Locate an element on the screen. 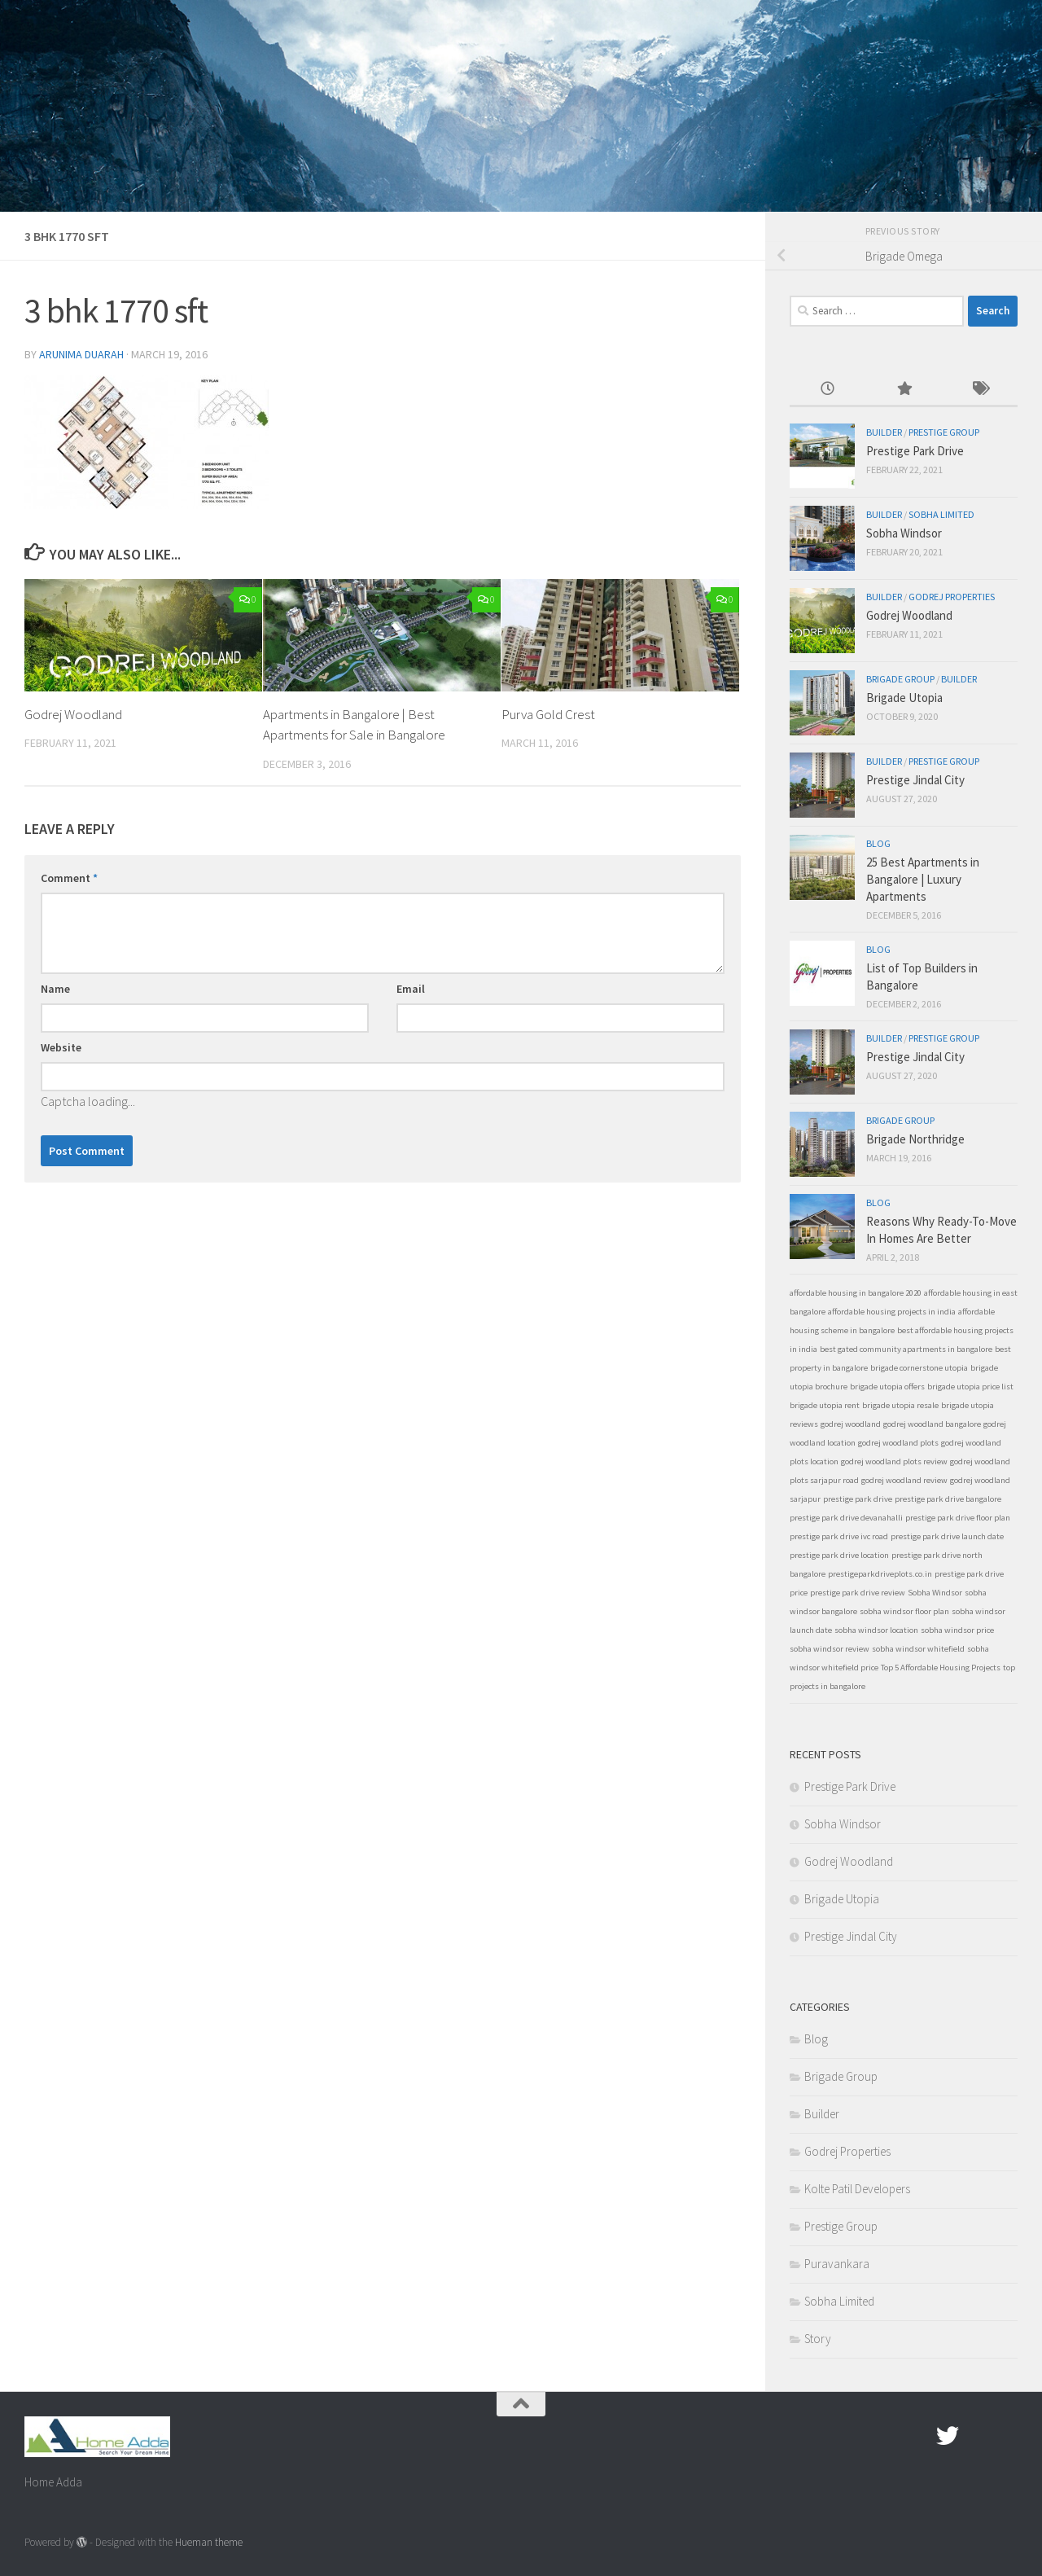 Image resolution: width=1042 pixels, height=2576 pixels. Sobha Windsor is located at coordinates (904, 533).